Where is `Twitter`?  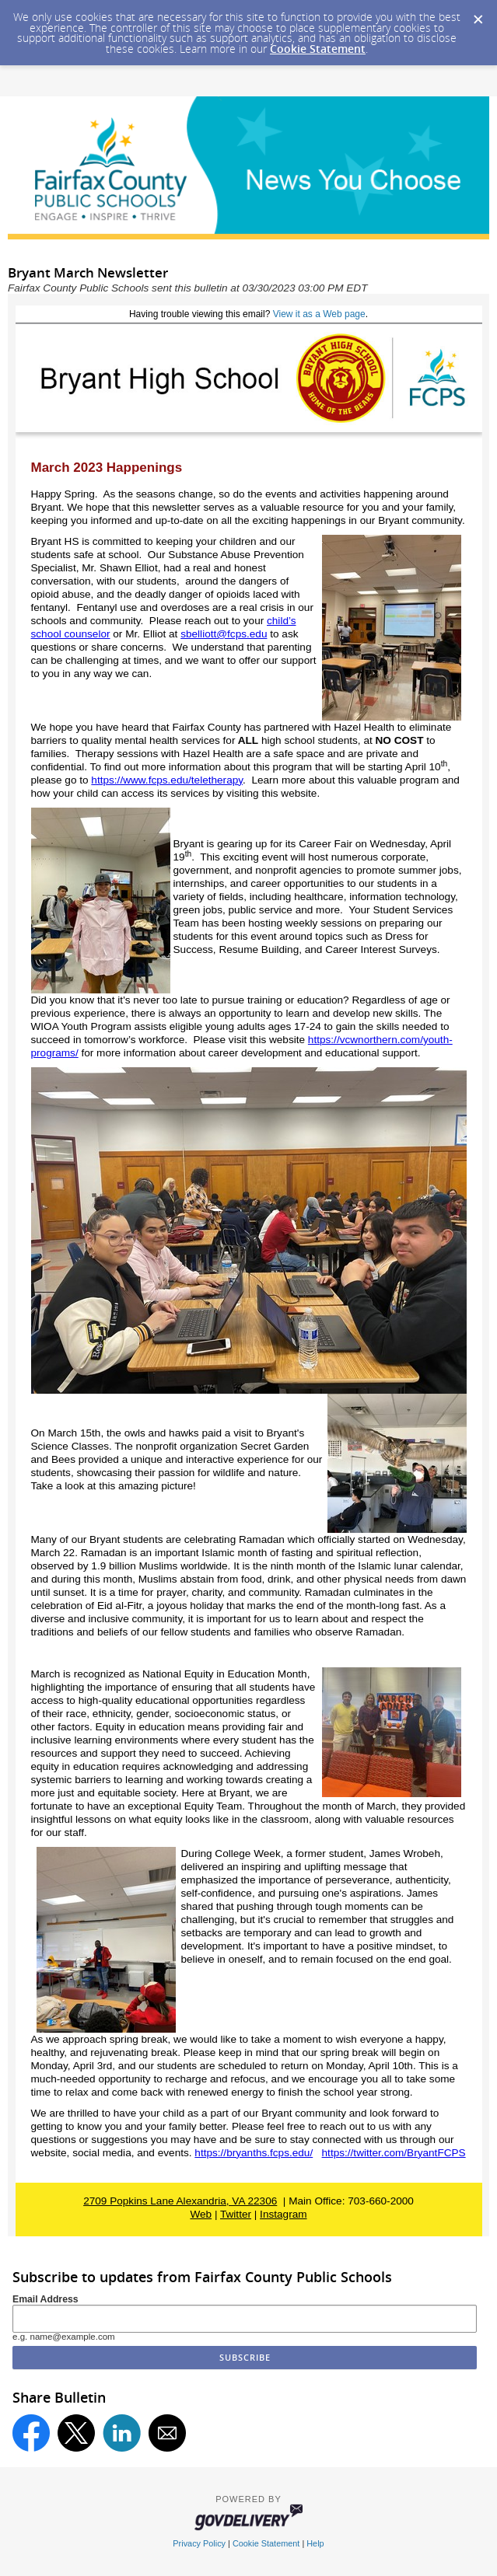 Twitter is located at coordinates (235, 2214).